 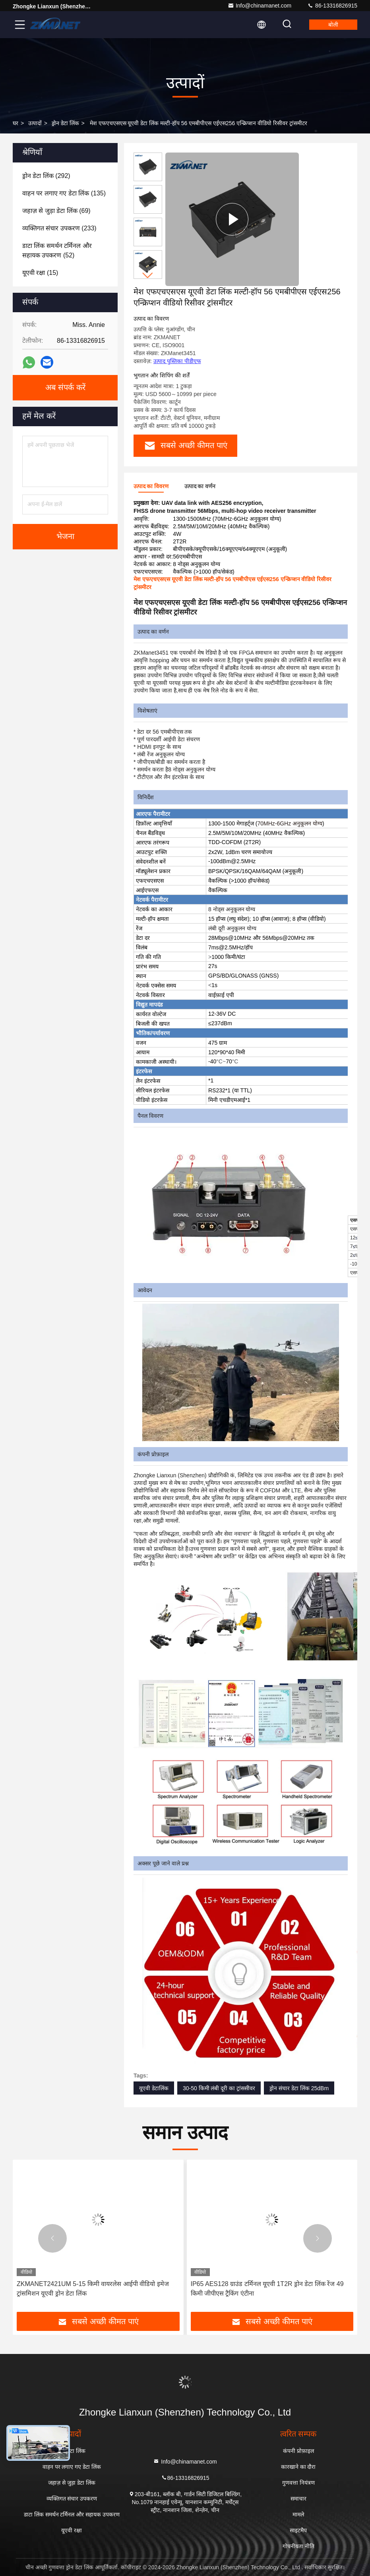 I want to click on उत्पाद पुस्तिका पीडीएफ, so click(x=177, y=361).